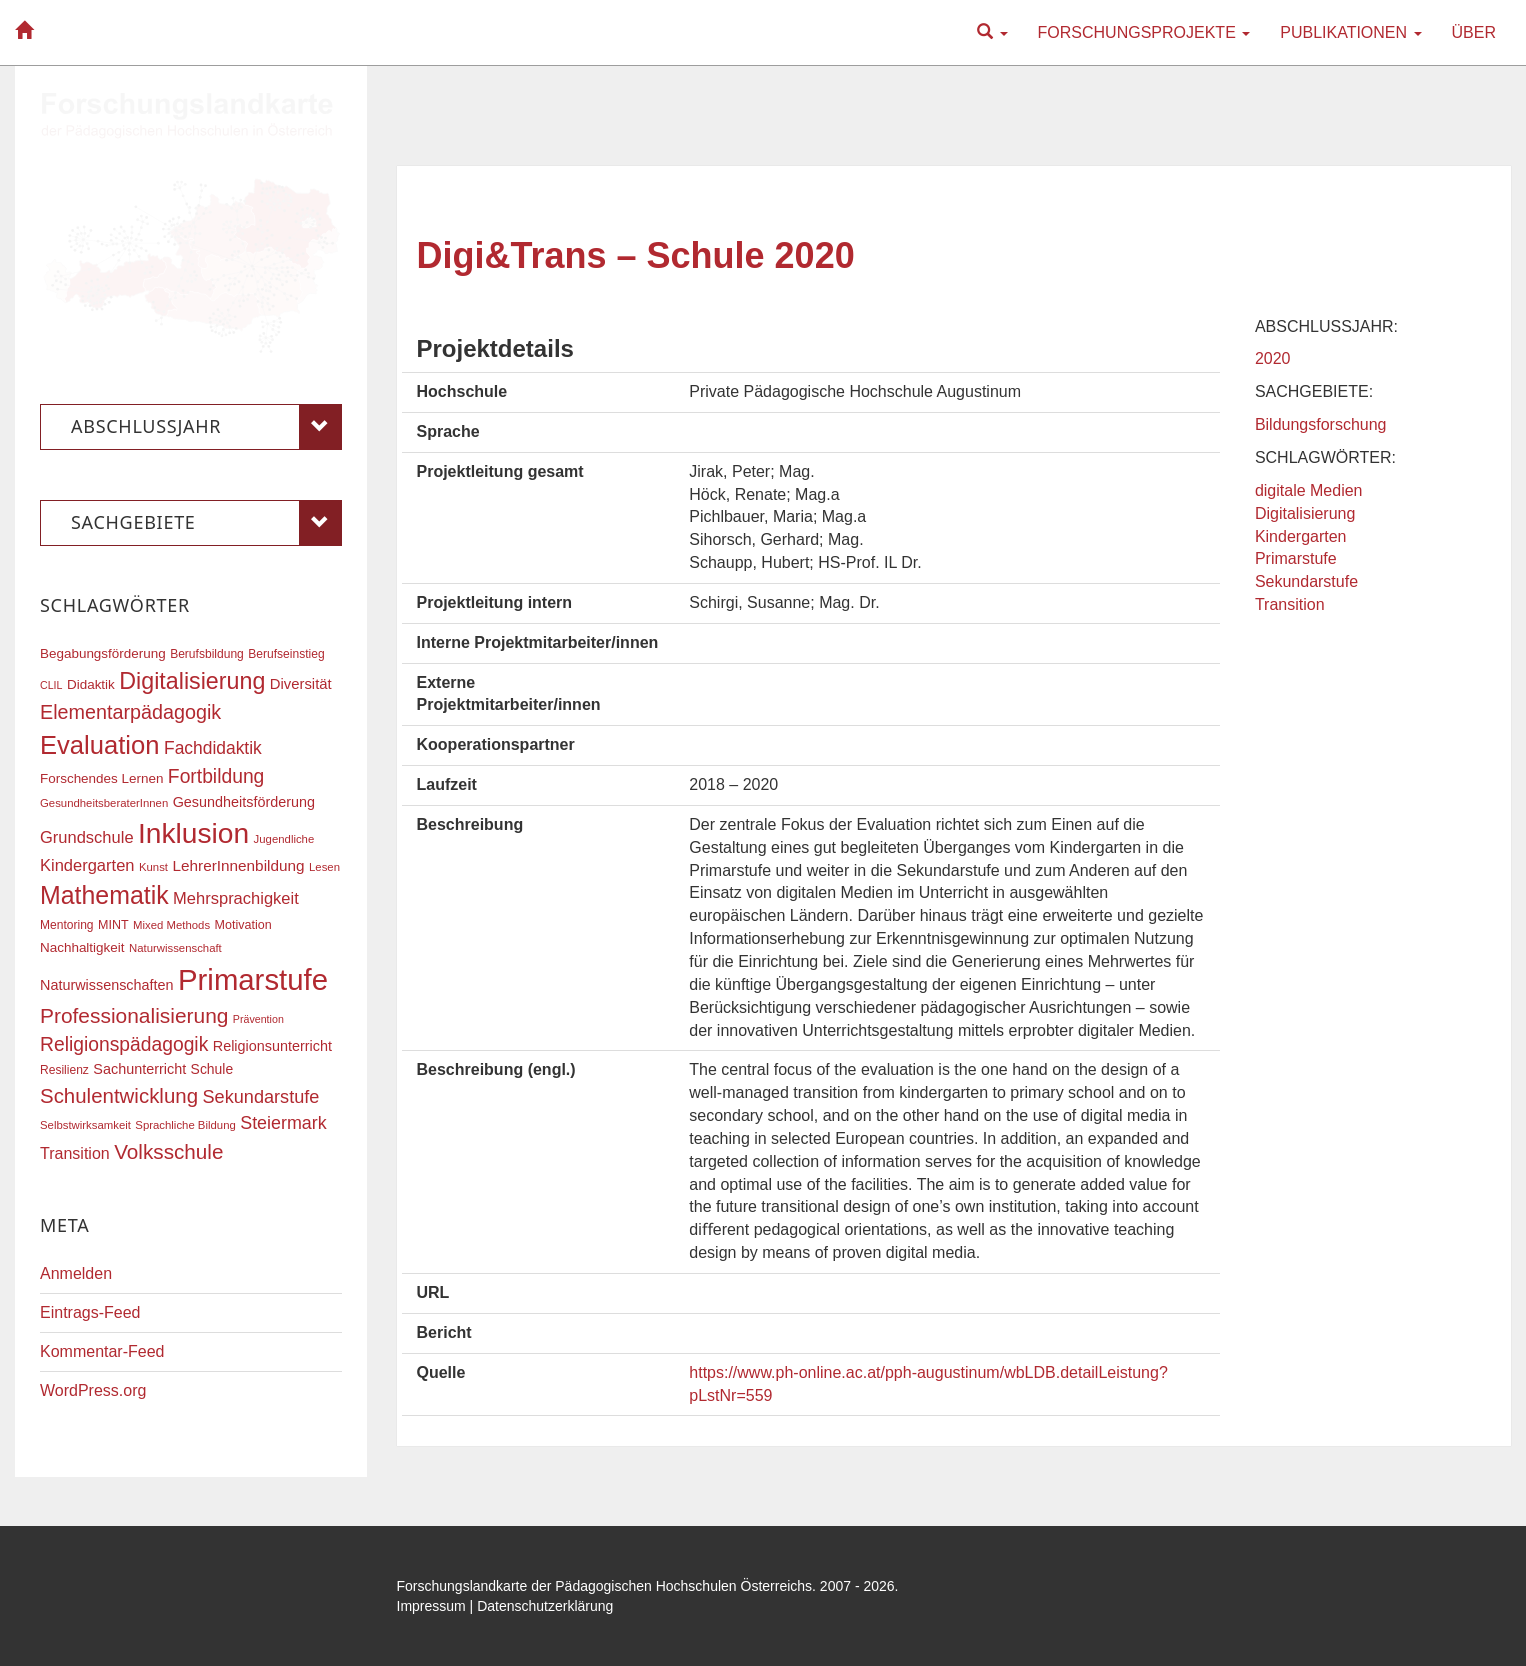 The image size is (1526, 1666). Describe the element at coordinates (258, 1019) in the screenshot. I see `Prävention [Prävention (15 Einträge)]` at that location.